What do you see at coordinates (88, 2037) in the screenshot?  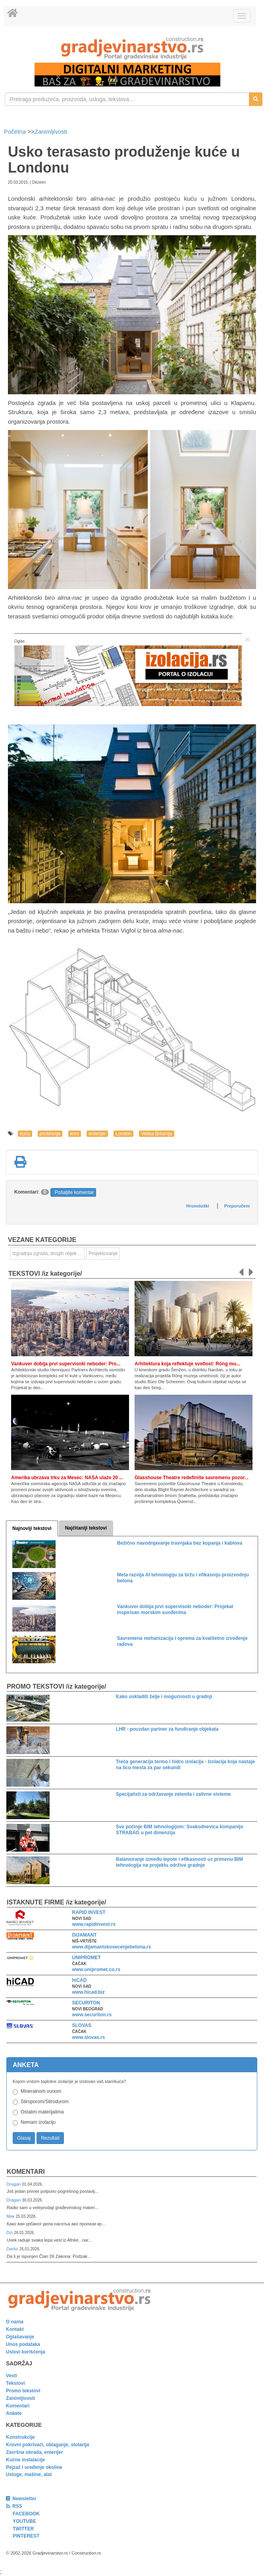 I see `www.slovas.rs` at bounding box center [88, 2037].